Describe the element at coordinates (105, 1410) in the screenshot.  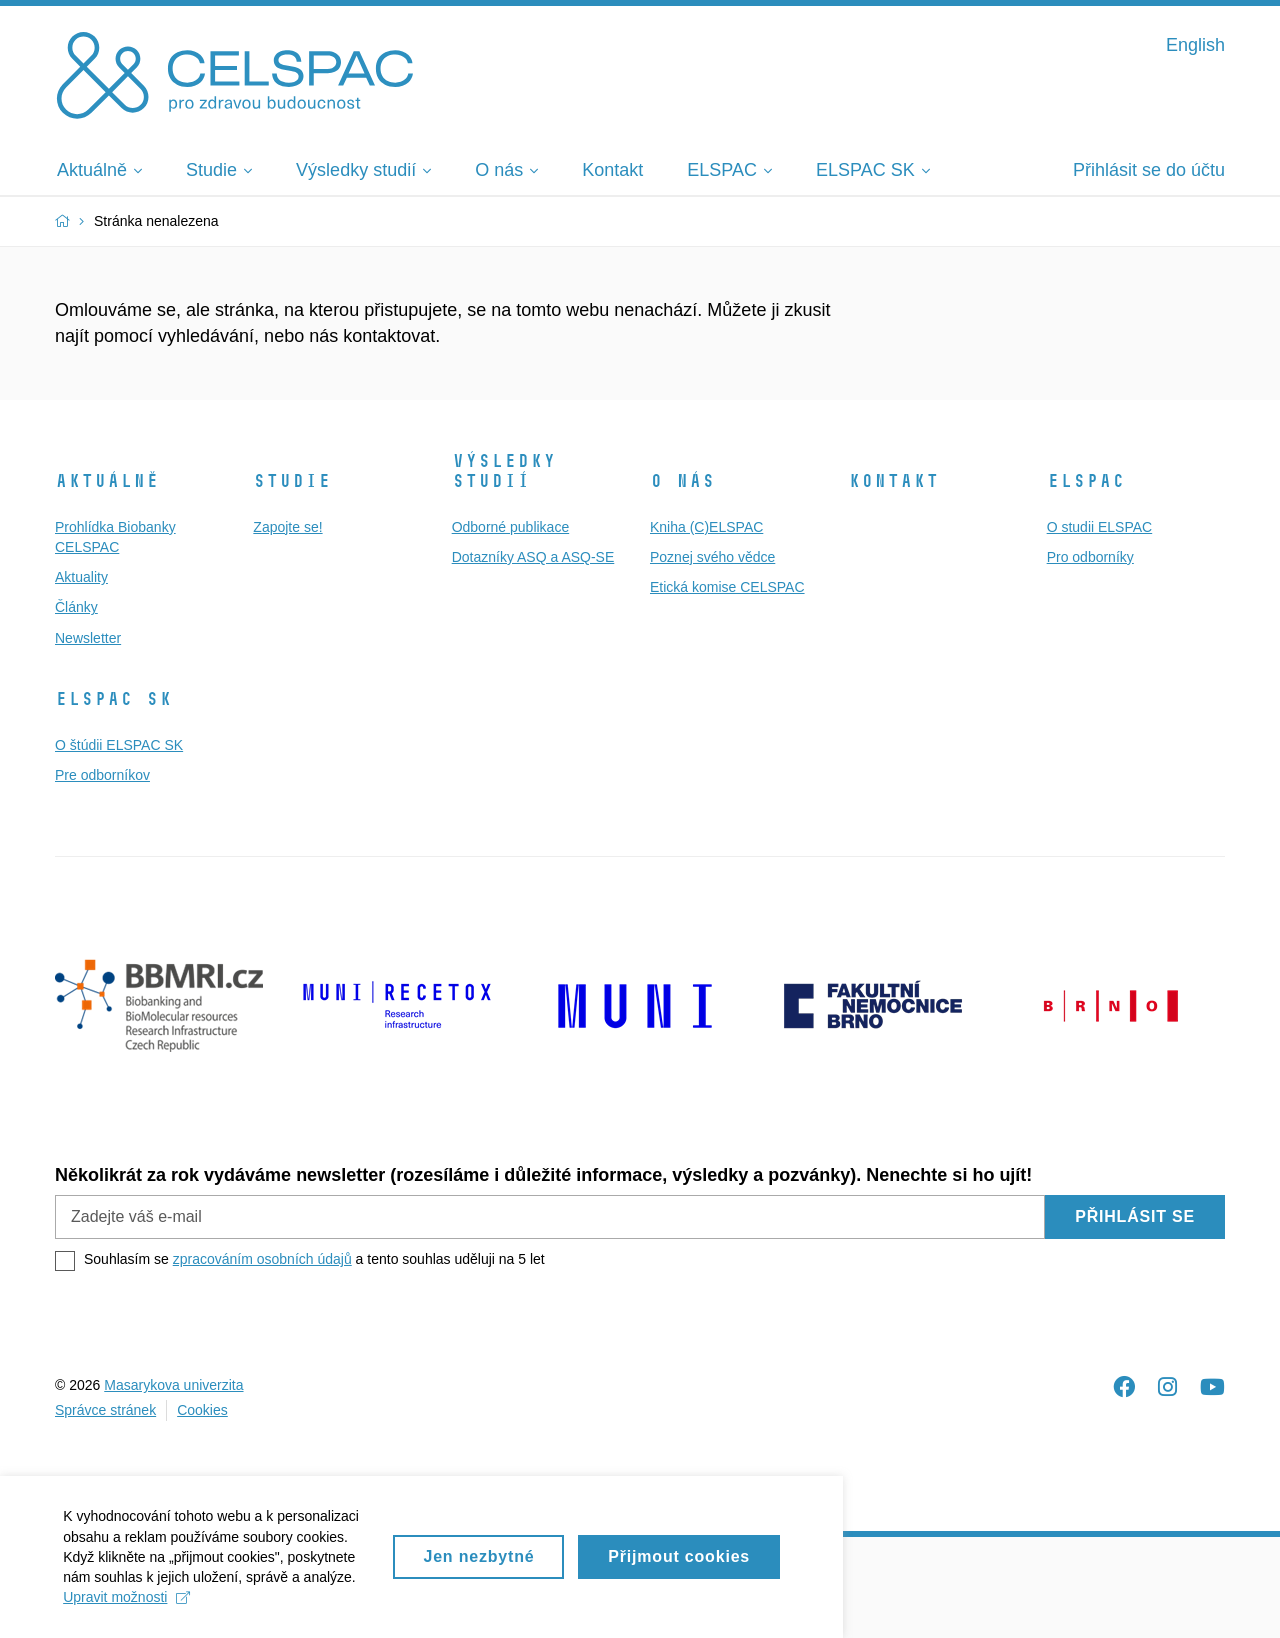
I see `Správce stránek` at that location.